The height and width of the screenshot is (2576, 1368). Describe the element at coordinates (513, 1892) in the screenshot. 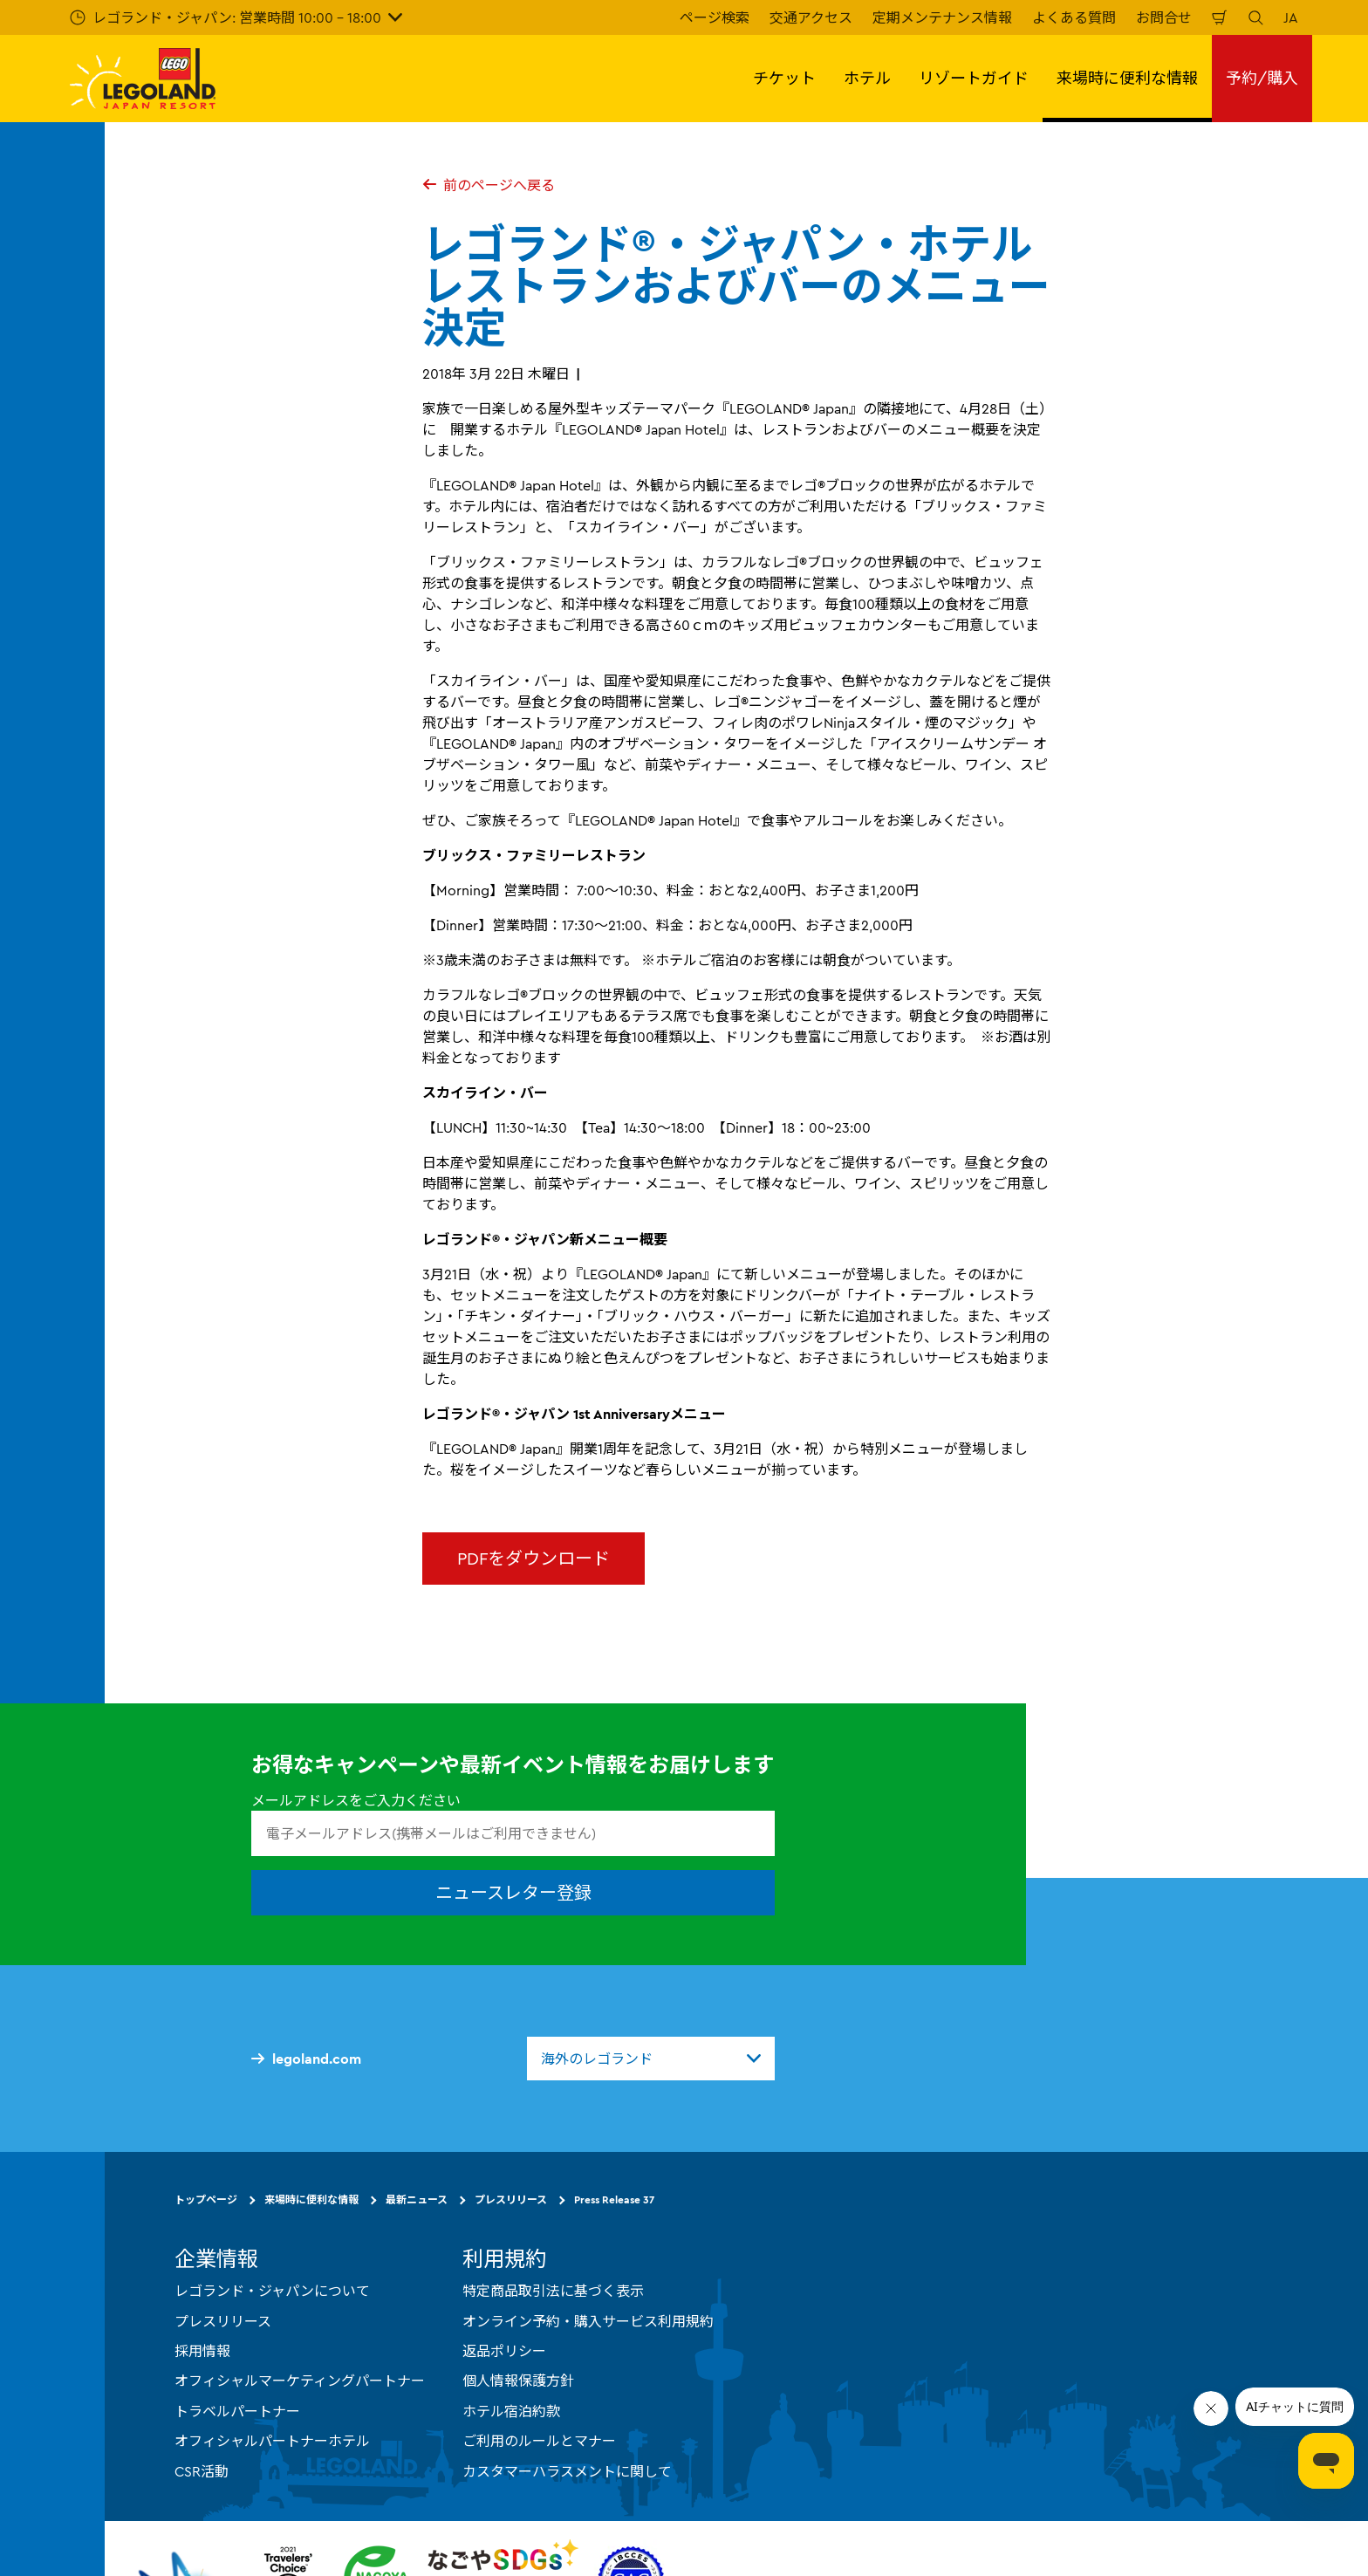

I see `ニュースレター登録` at that location.